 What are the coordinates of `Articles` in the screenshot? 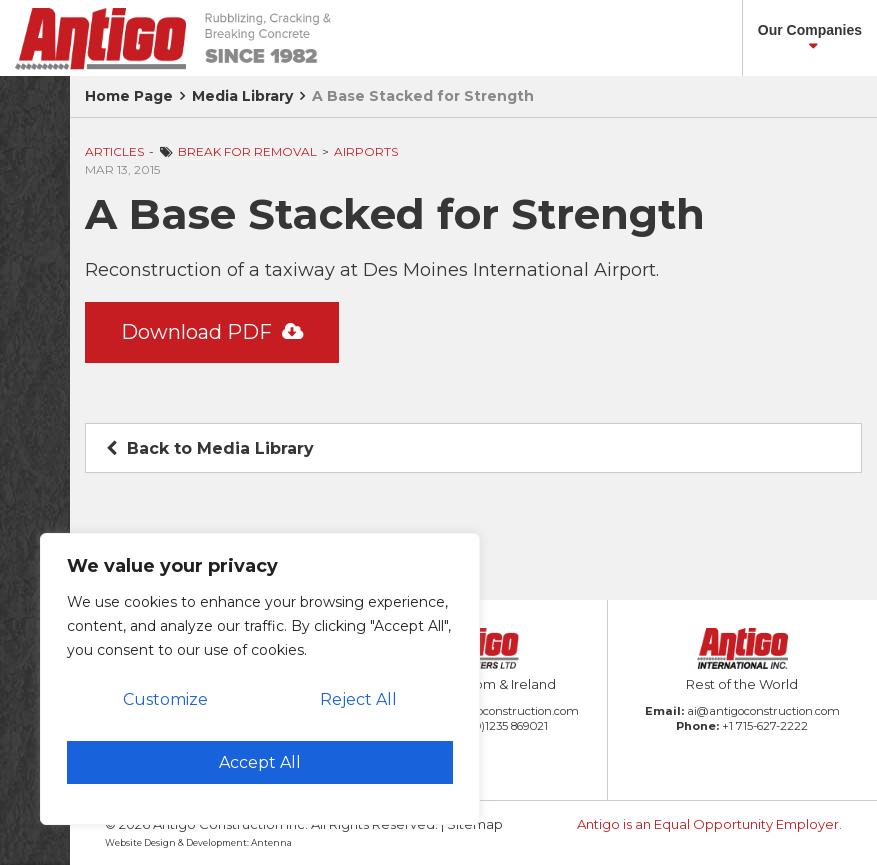 It's located at (114, 151).